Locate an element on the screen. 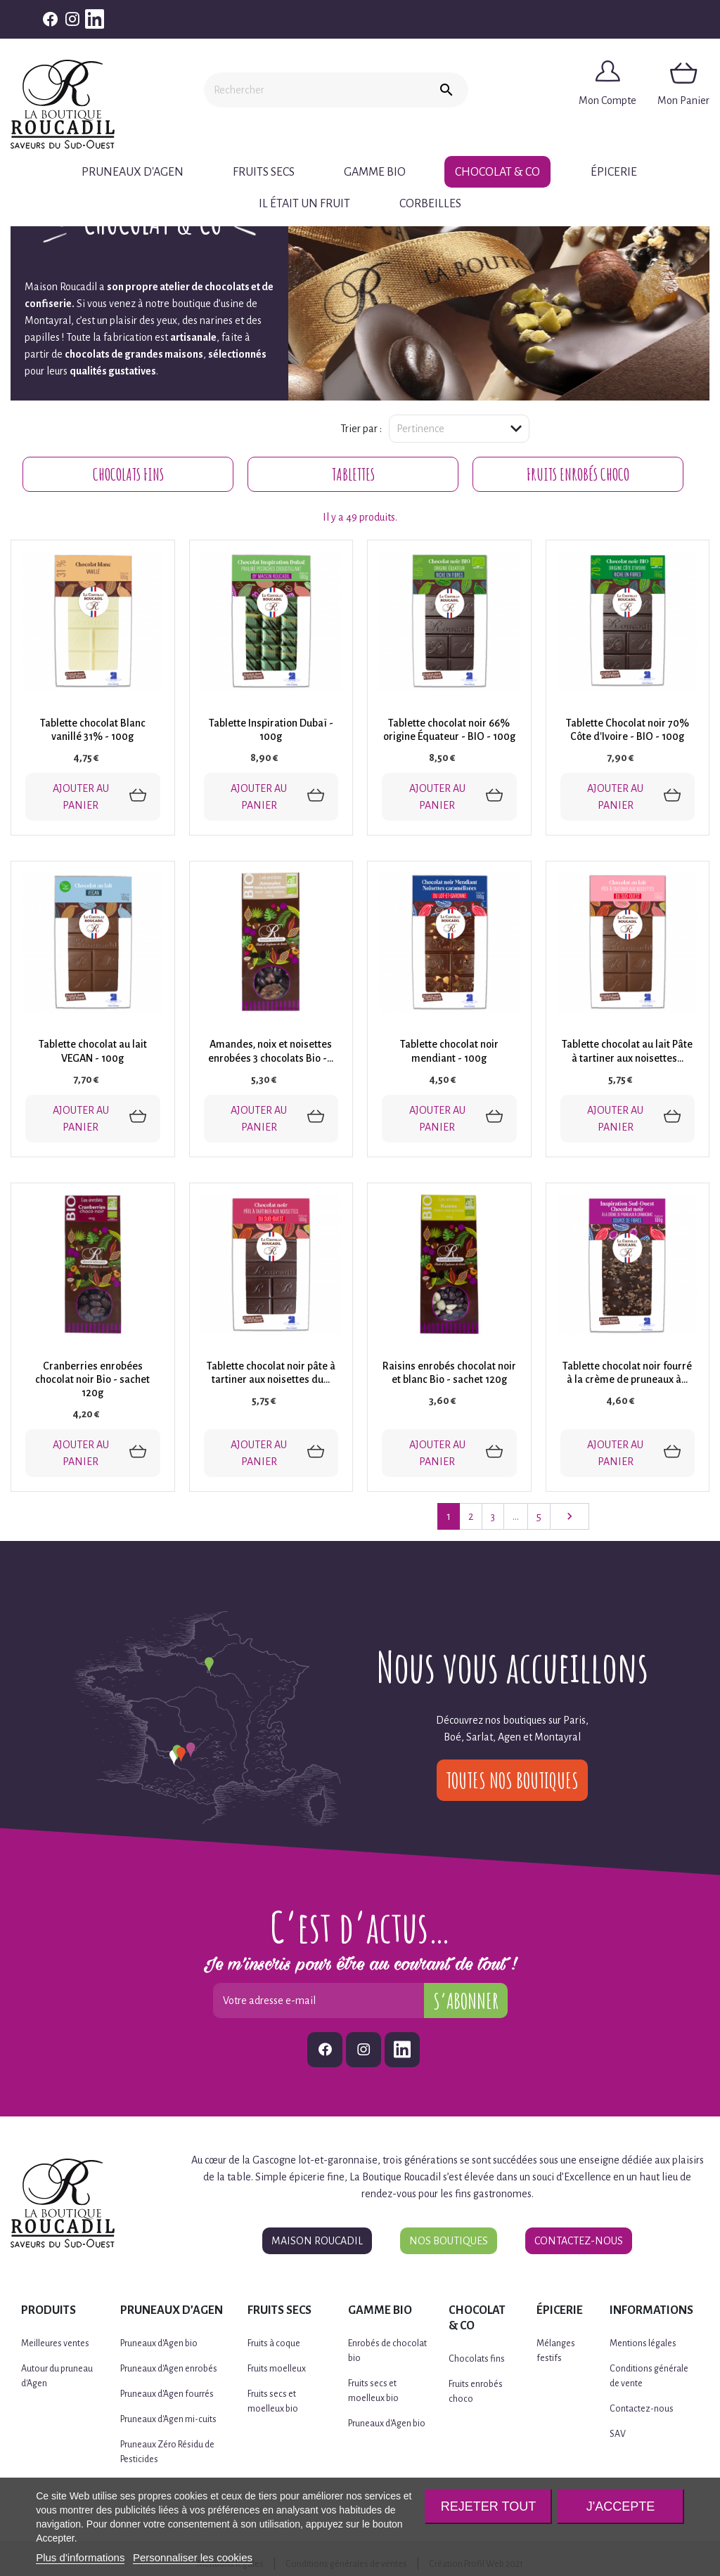 This screenshot has height=2576, width=720. [Rechercher] is located at coordinates (314, 90).